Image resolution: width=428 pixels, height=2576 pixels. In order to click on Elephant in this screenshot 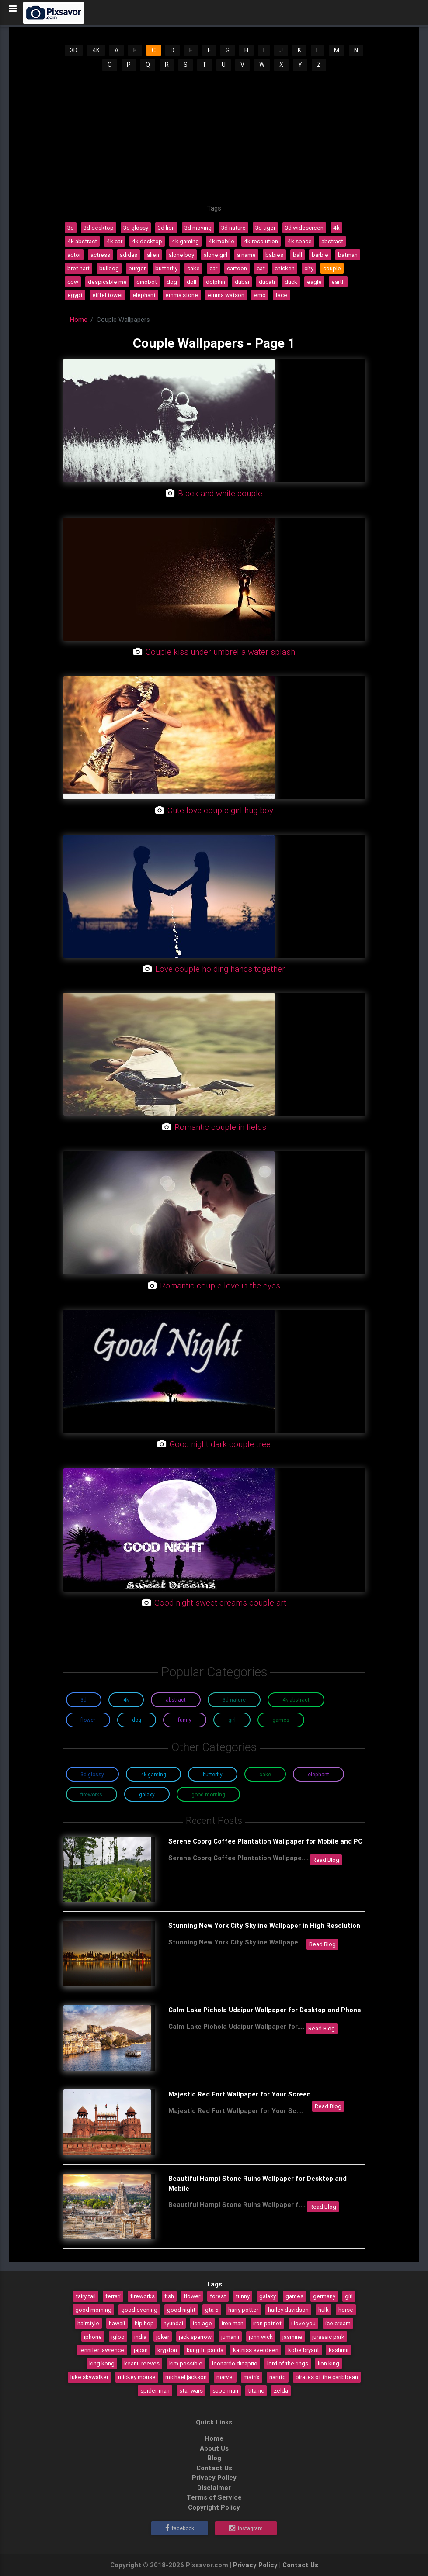, I will do `click(318, 1774)`.